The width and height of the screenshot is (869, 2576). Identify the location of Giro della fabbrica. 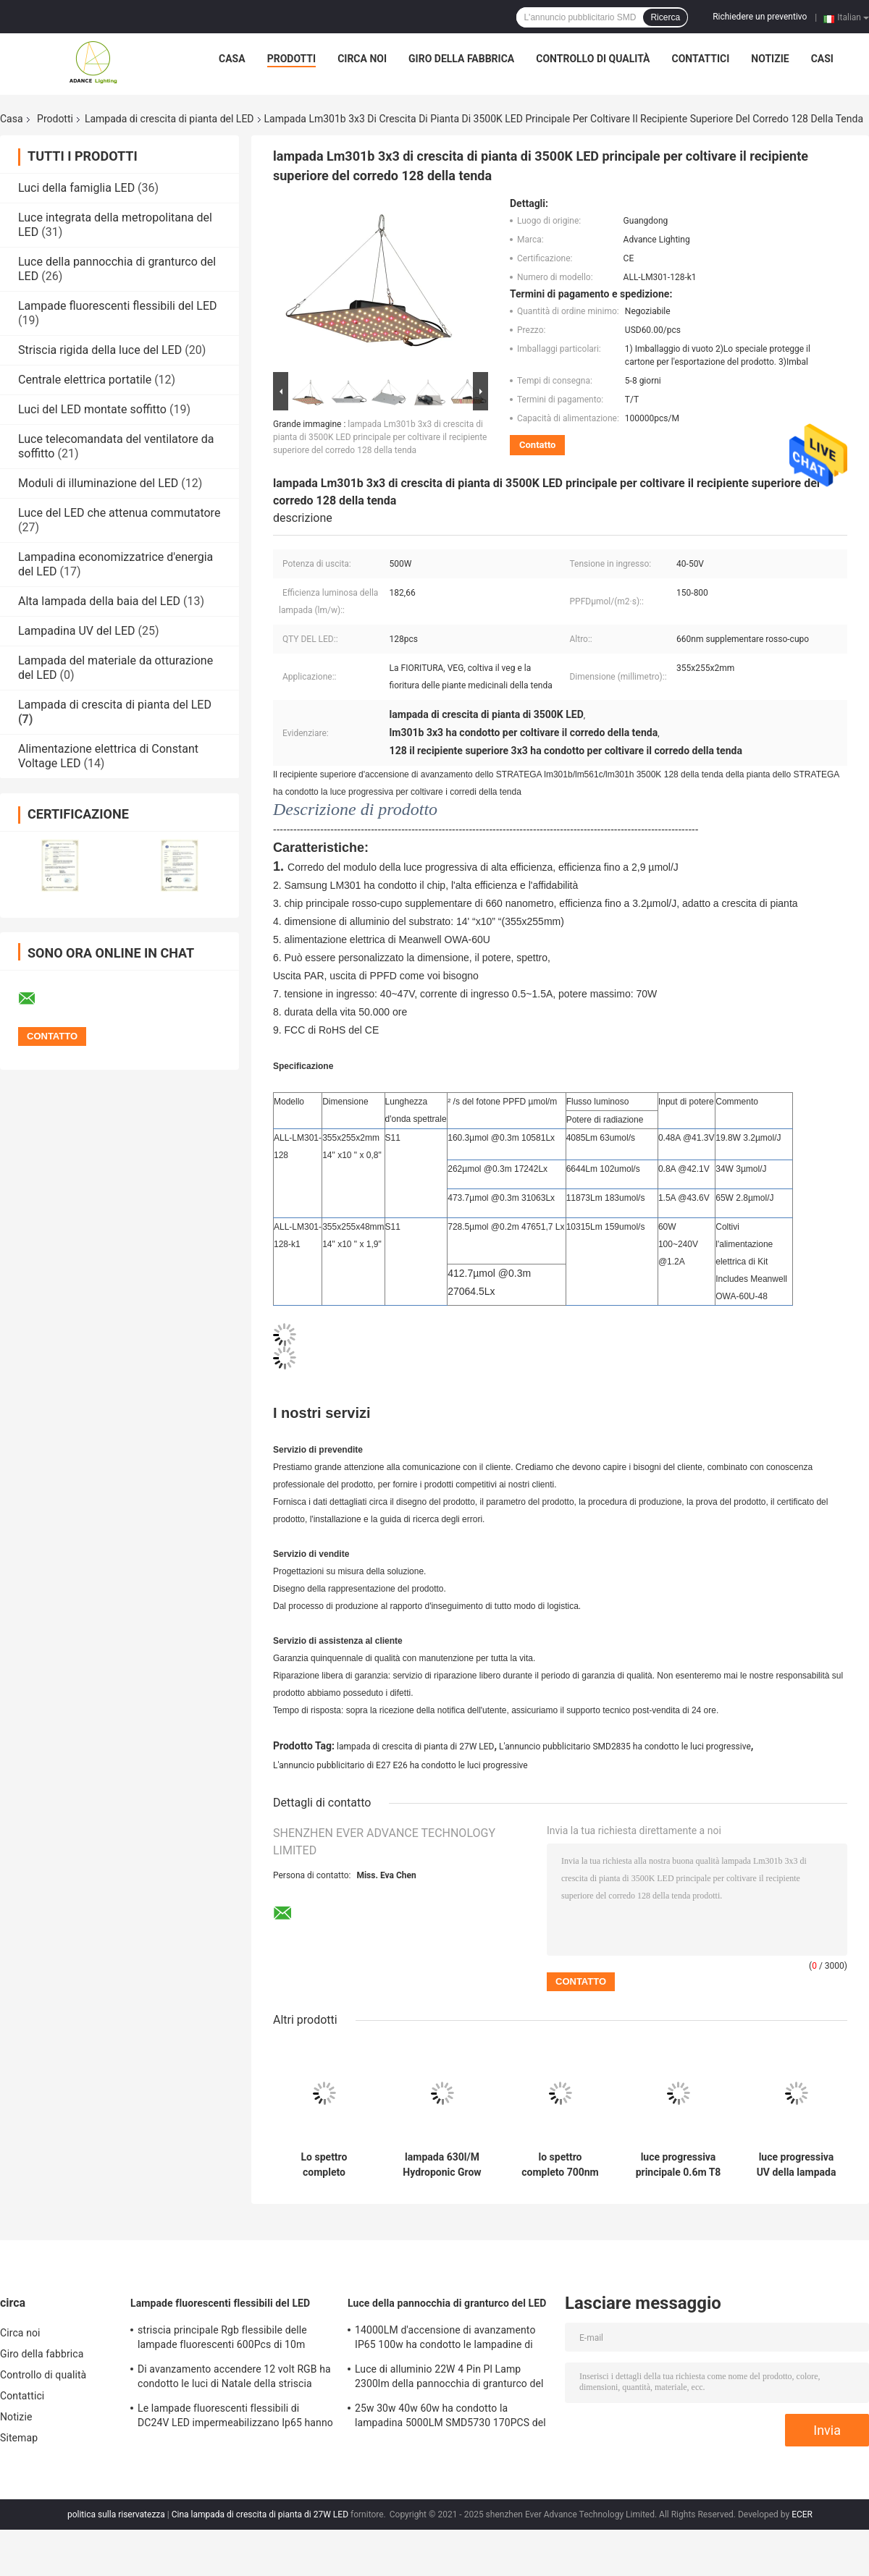
(461, 58).